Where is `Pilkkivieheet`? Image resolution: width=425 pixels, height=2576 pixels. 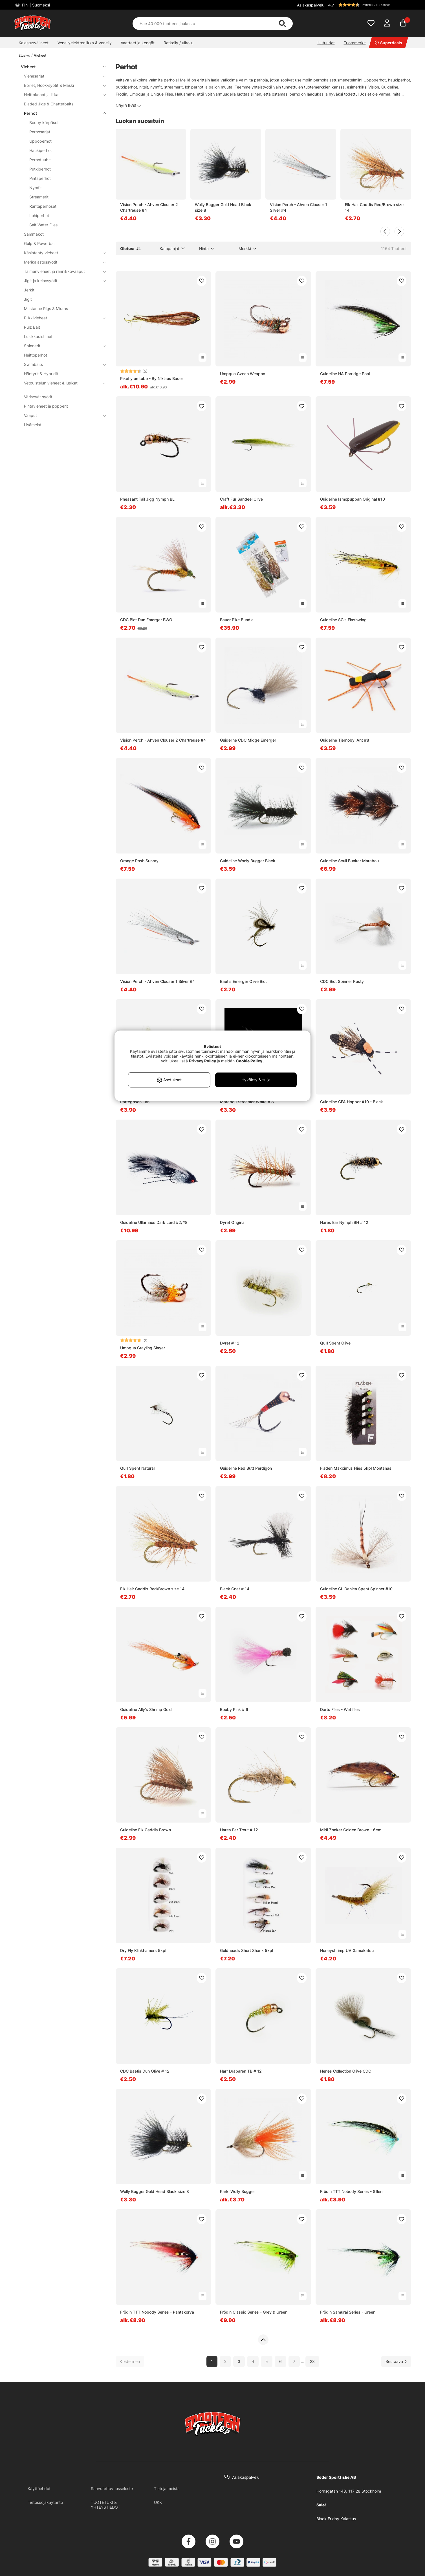 Pilkkivieheet is located at coordinates (62, 317).